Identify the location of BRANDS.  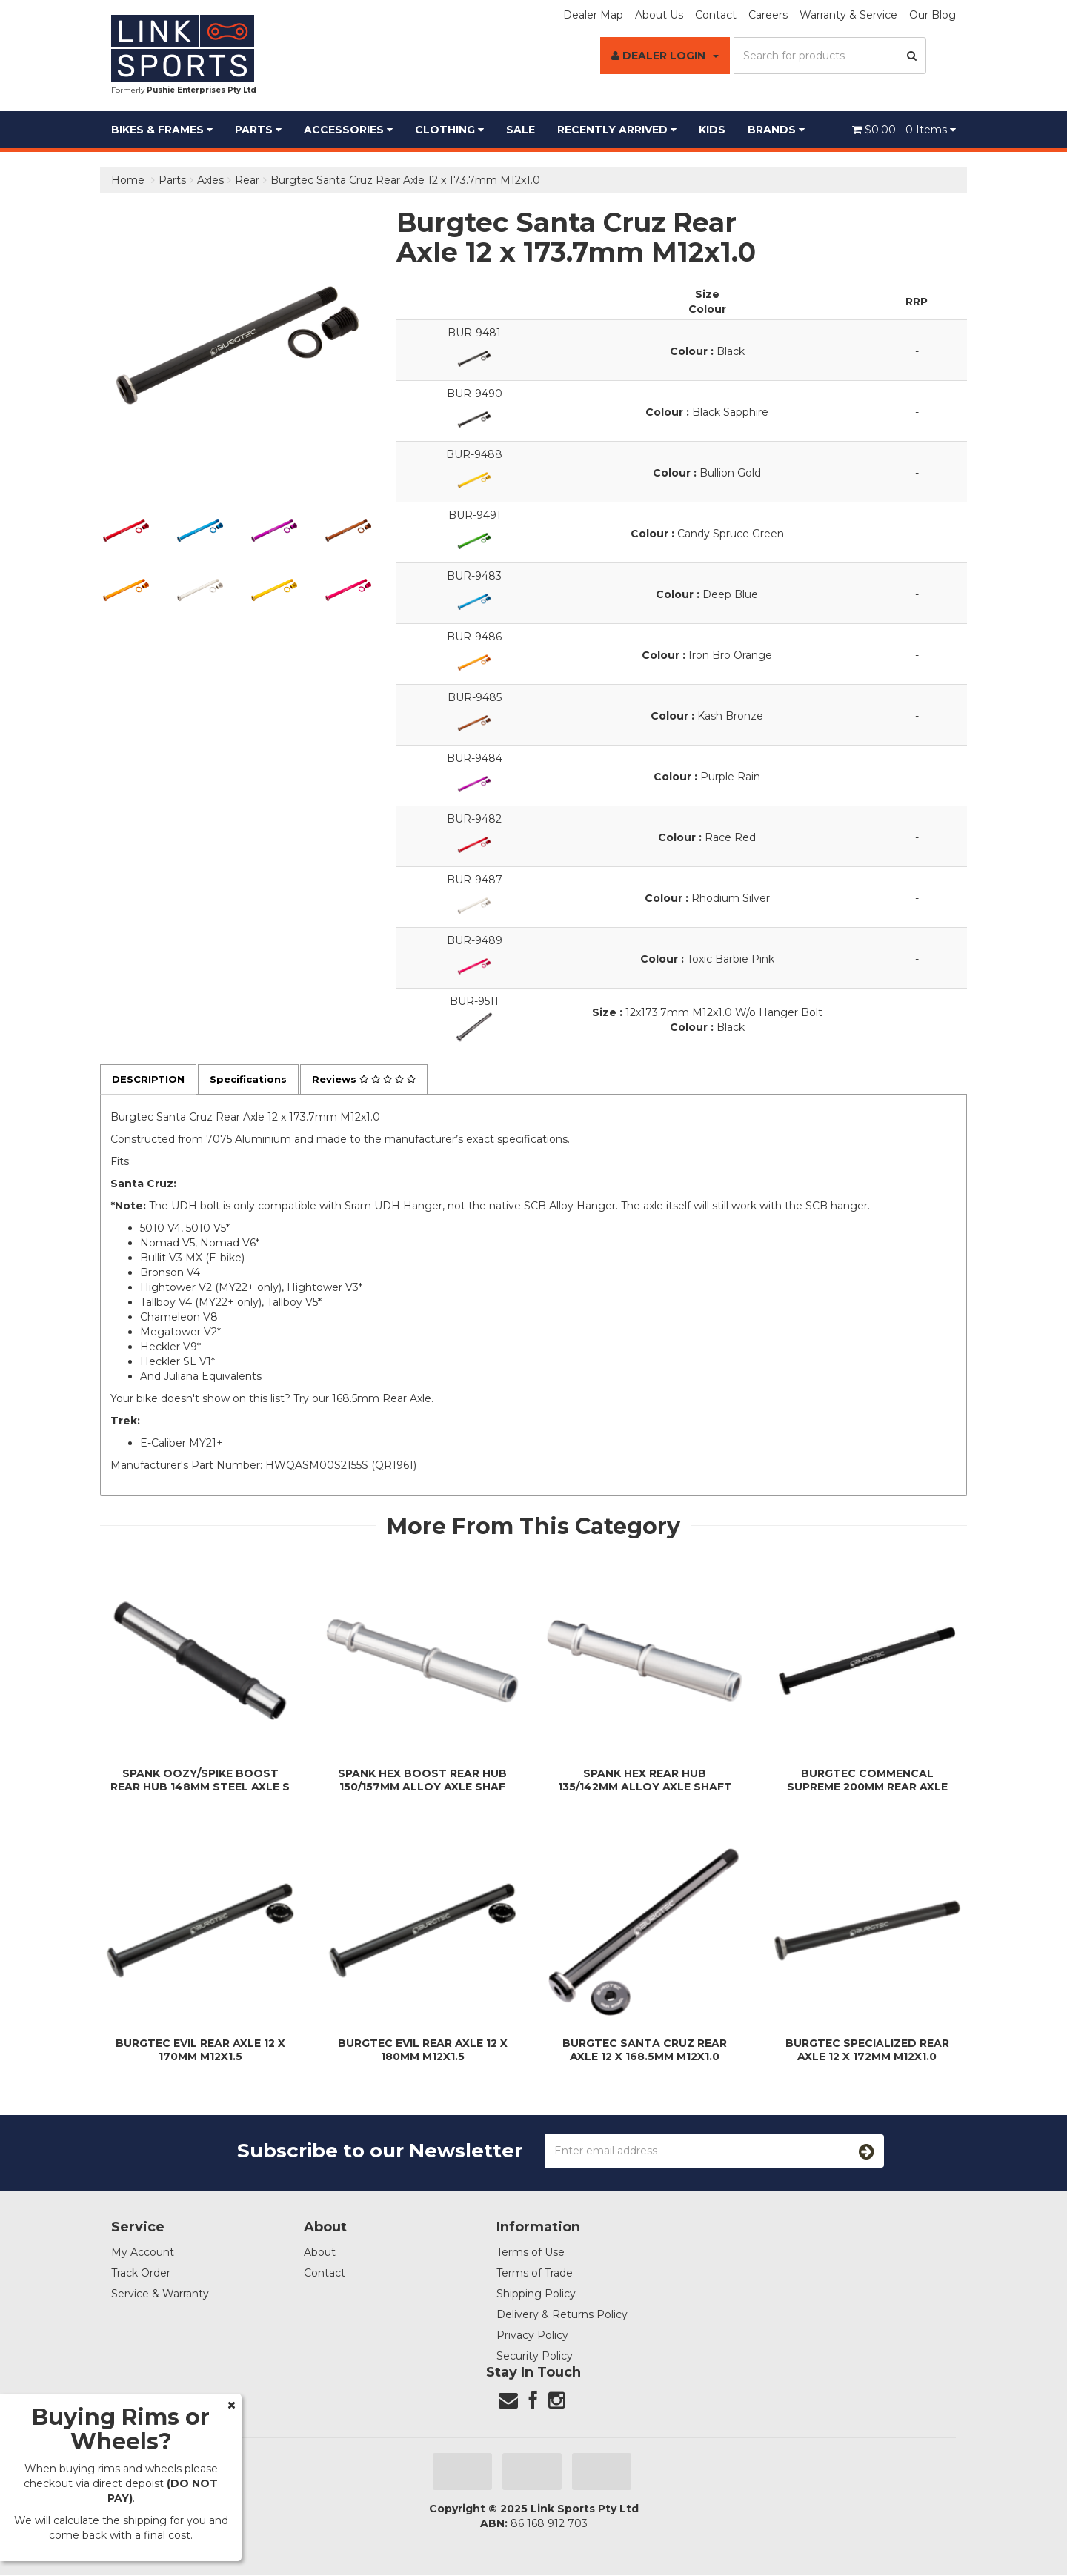
(776, 129).